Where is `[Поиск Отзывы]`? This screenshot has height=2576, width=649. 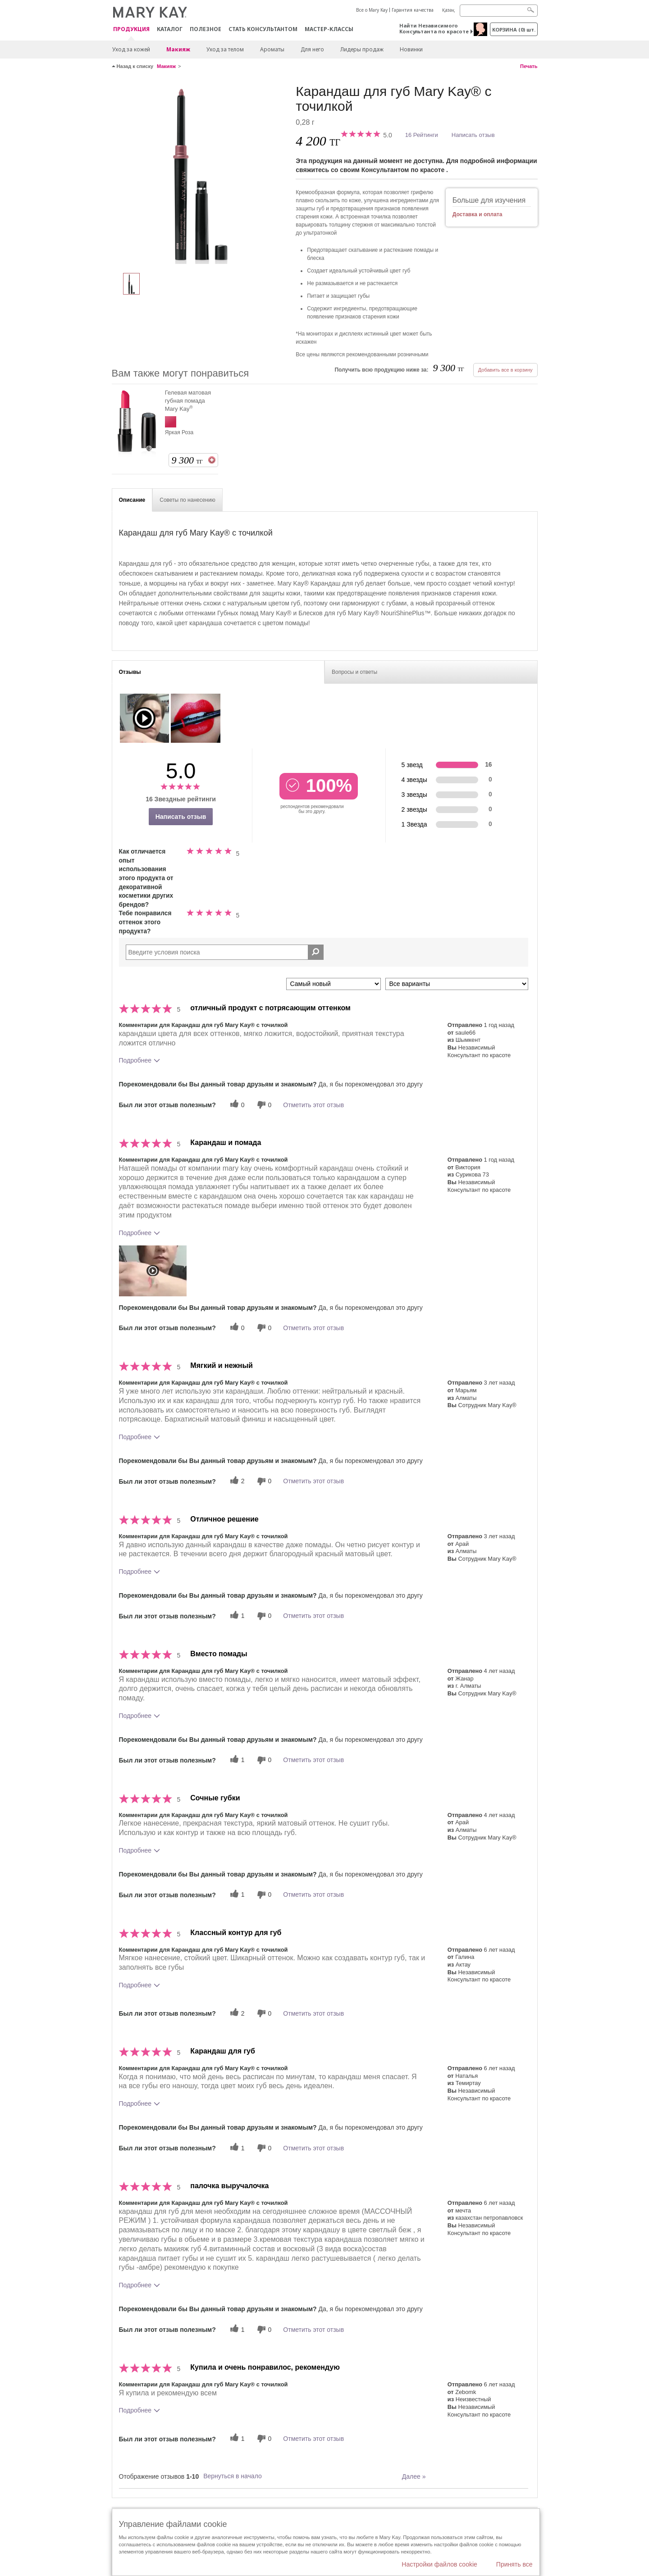 [Поиск Отзывы] is located at coordinates (316, 952).